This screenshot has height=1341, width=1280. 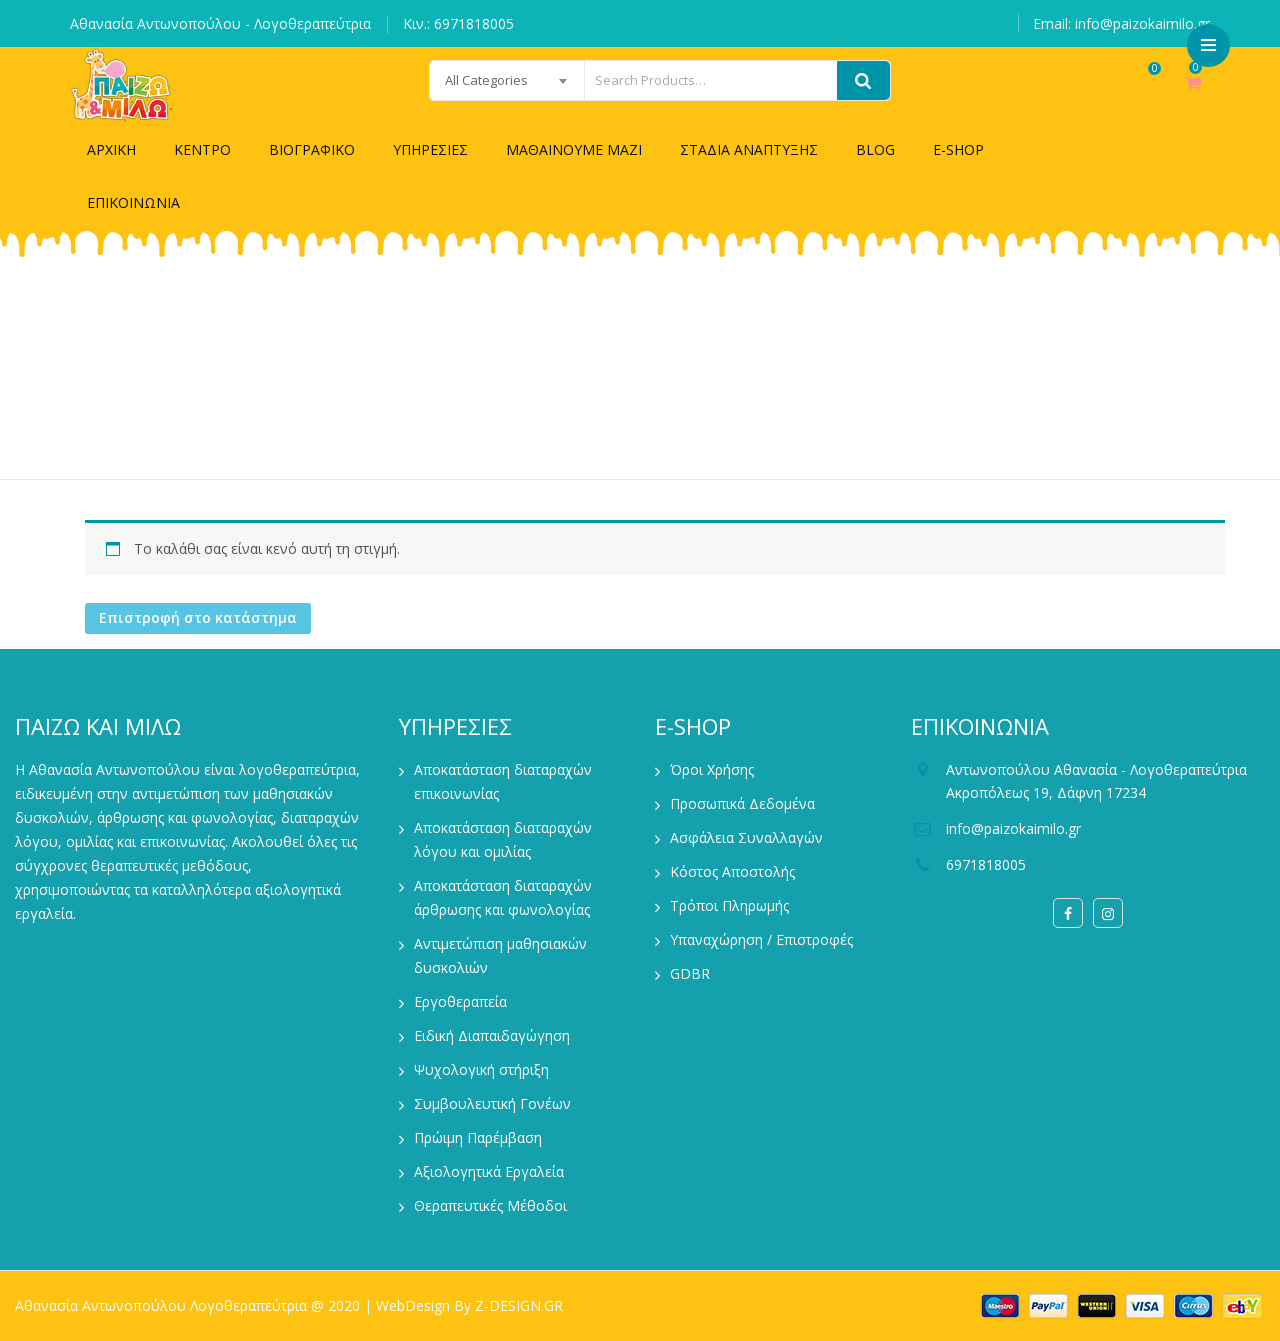 I want to click on ΣΤΑΔΙΑ ΑΝΑΠΤΥΞΗΣ, so click(x=749, y=149).